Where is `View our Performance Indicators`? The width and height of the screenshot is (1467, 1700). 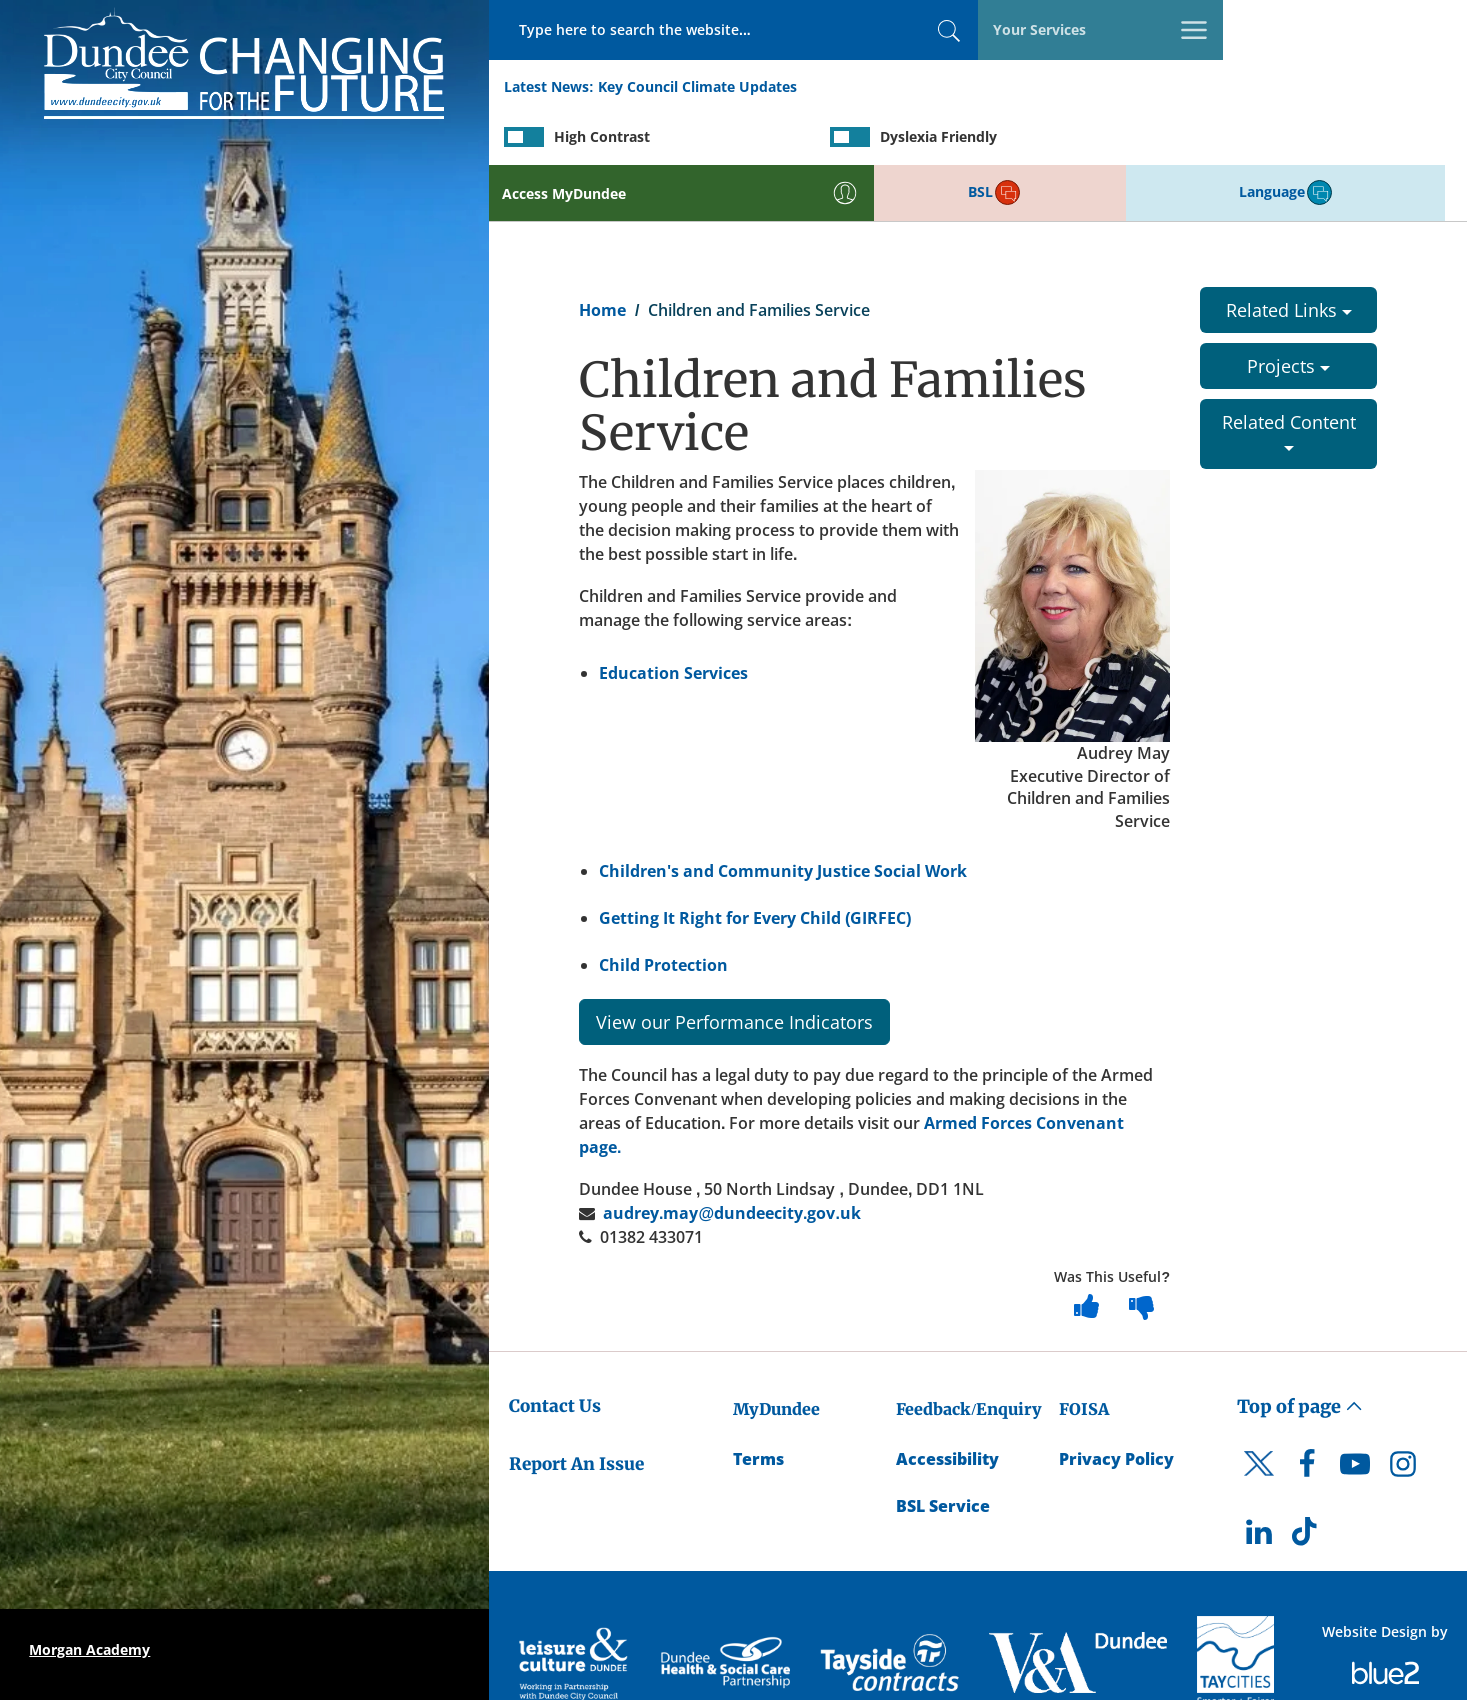 View our Performance Indicators is located at coordinates (734, 967).